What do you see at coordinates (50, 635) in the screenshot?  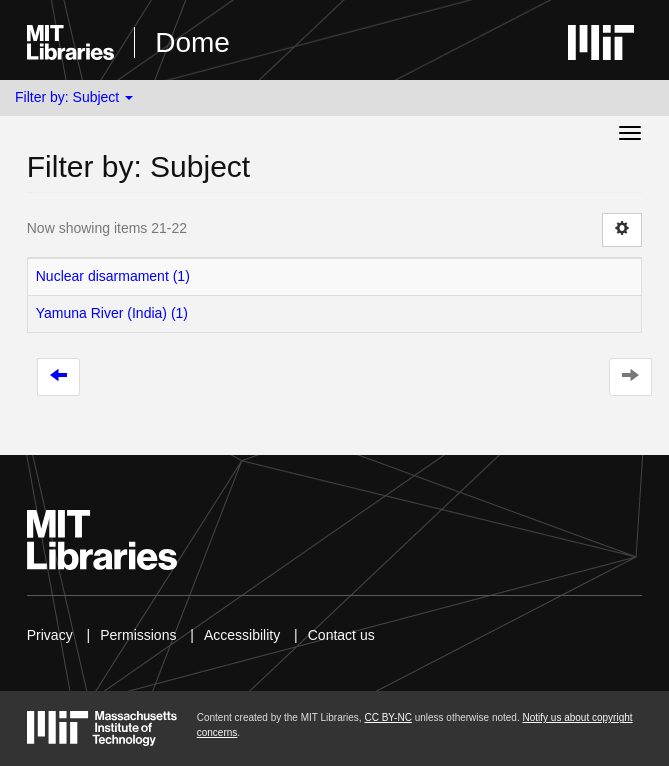 I see `Privacy` at bounding box center [50, 635].